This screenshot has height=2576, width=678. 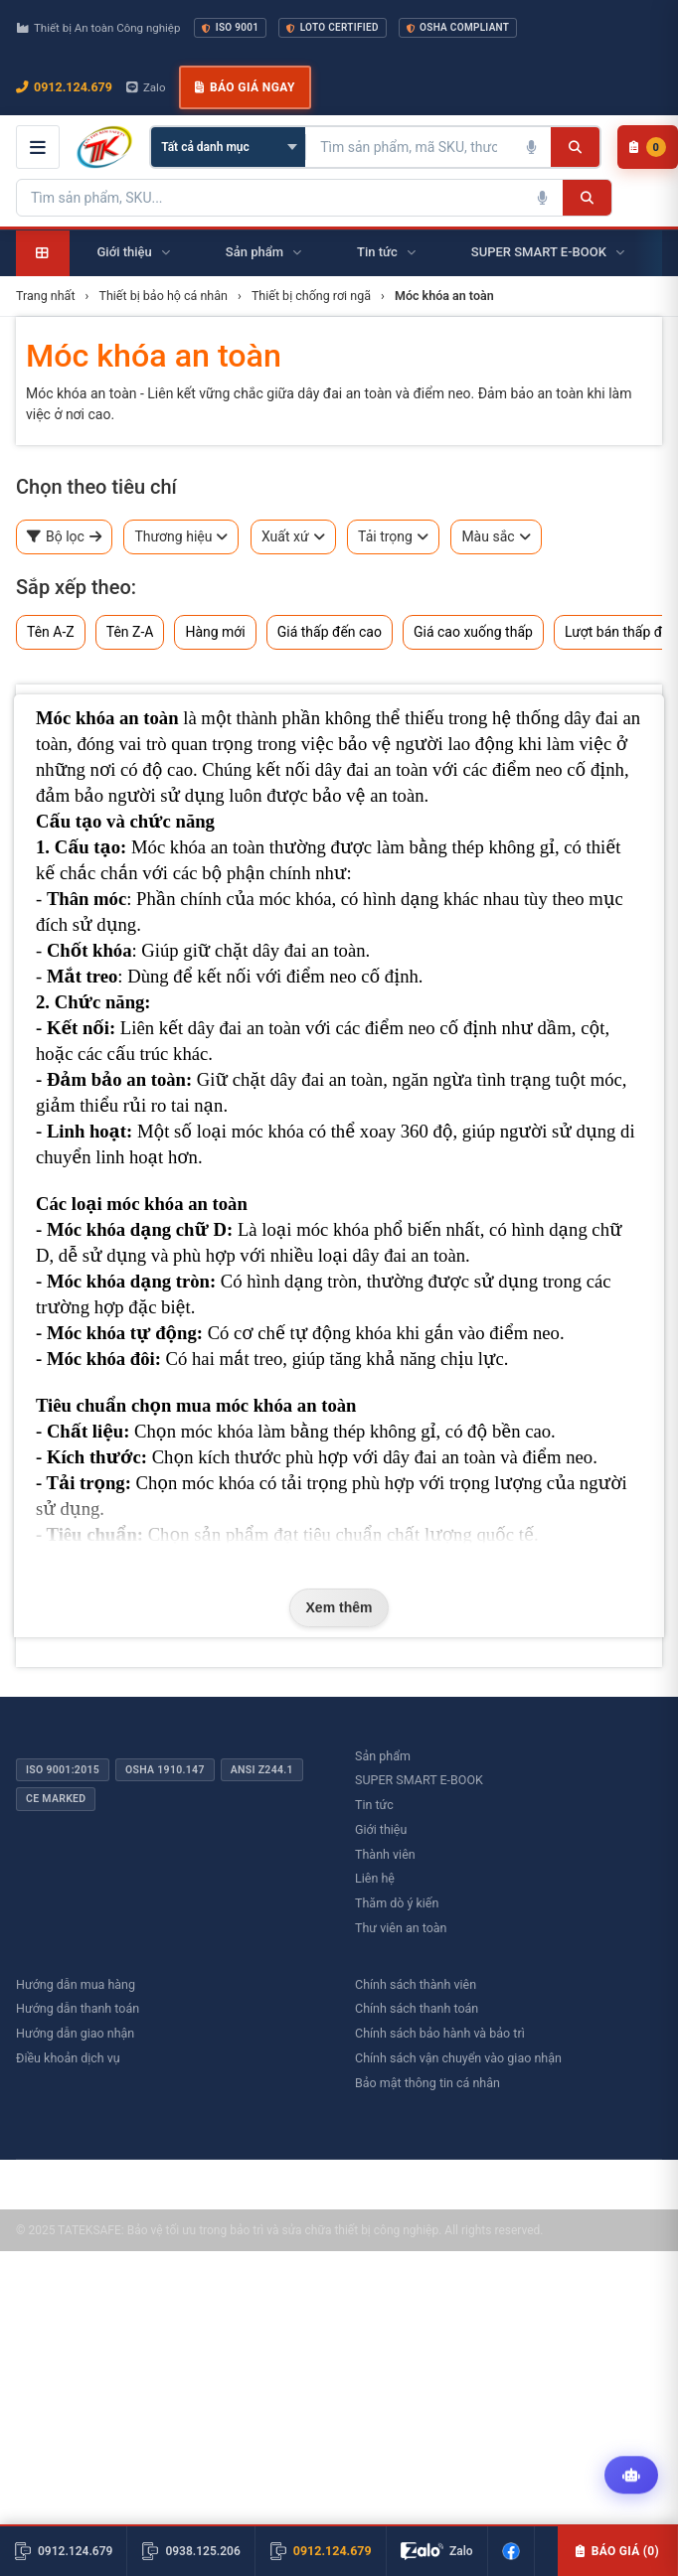 I want to click on SUPER SMART E-BOOK, so click(x=419, y=1779).